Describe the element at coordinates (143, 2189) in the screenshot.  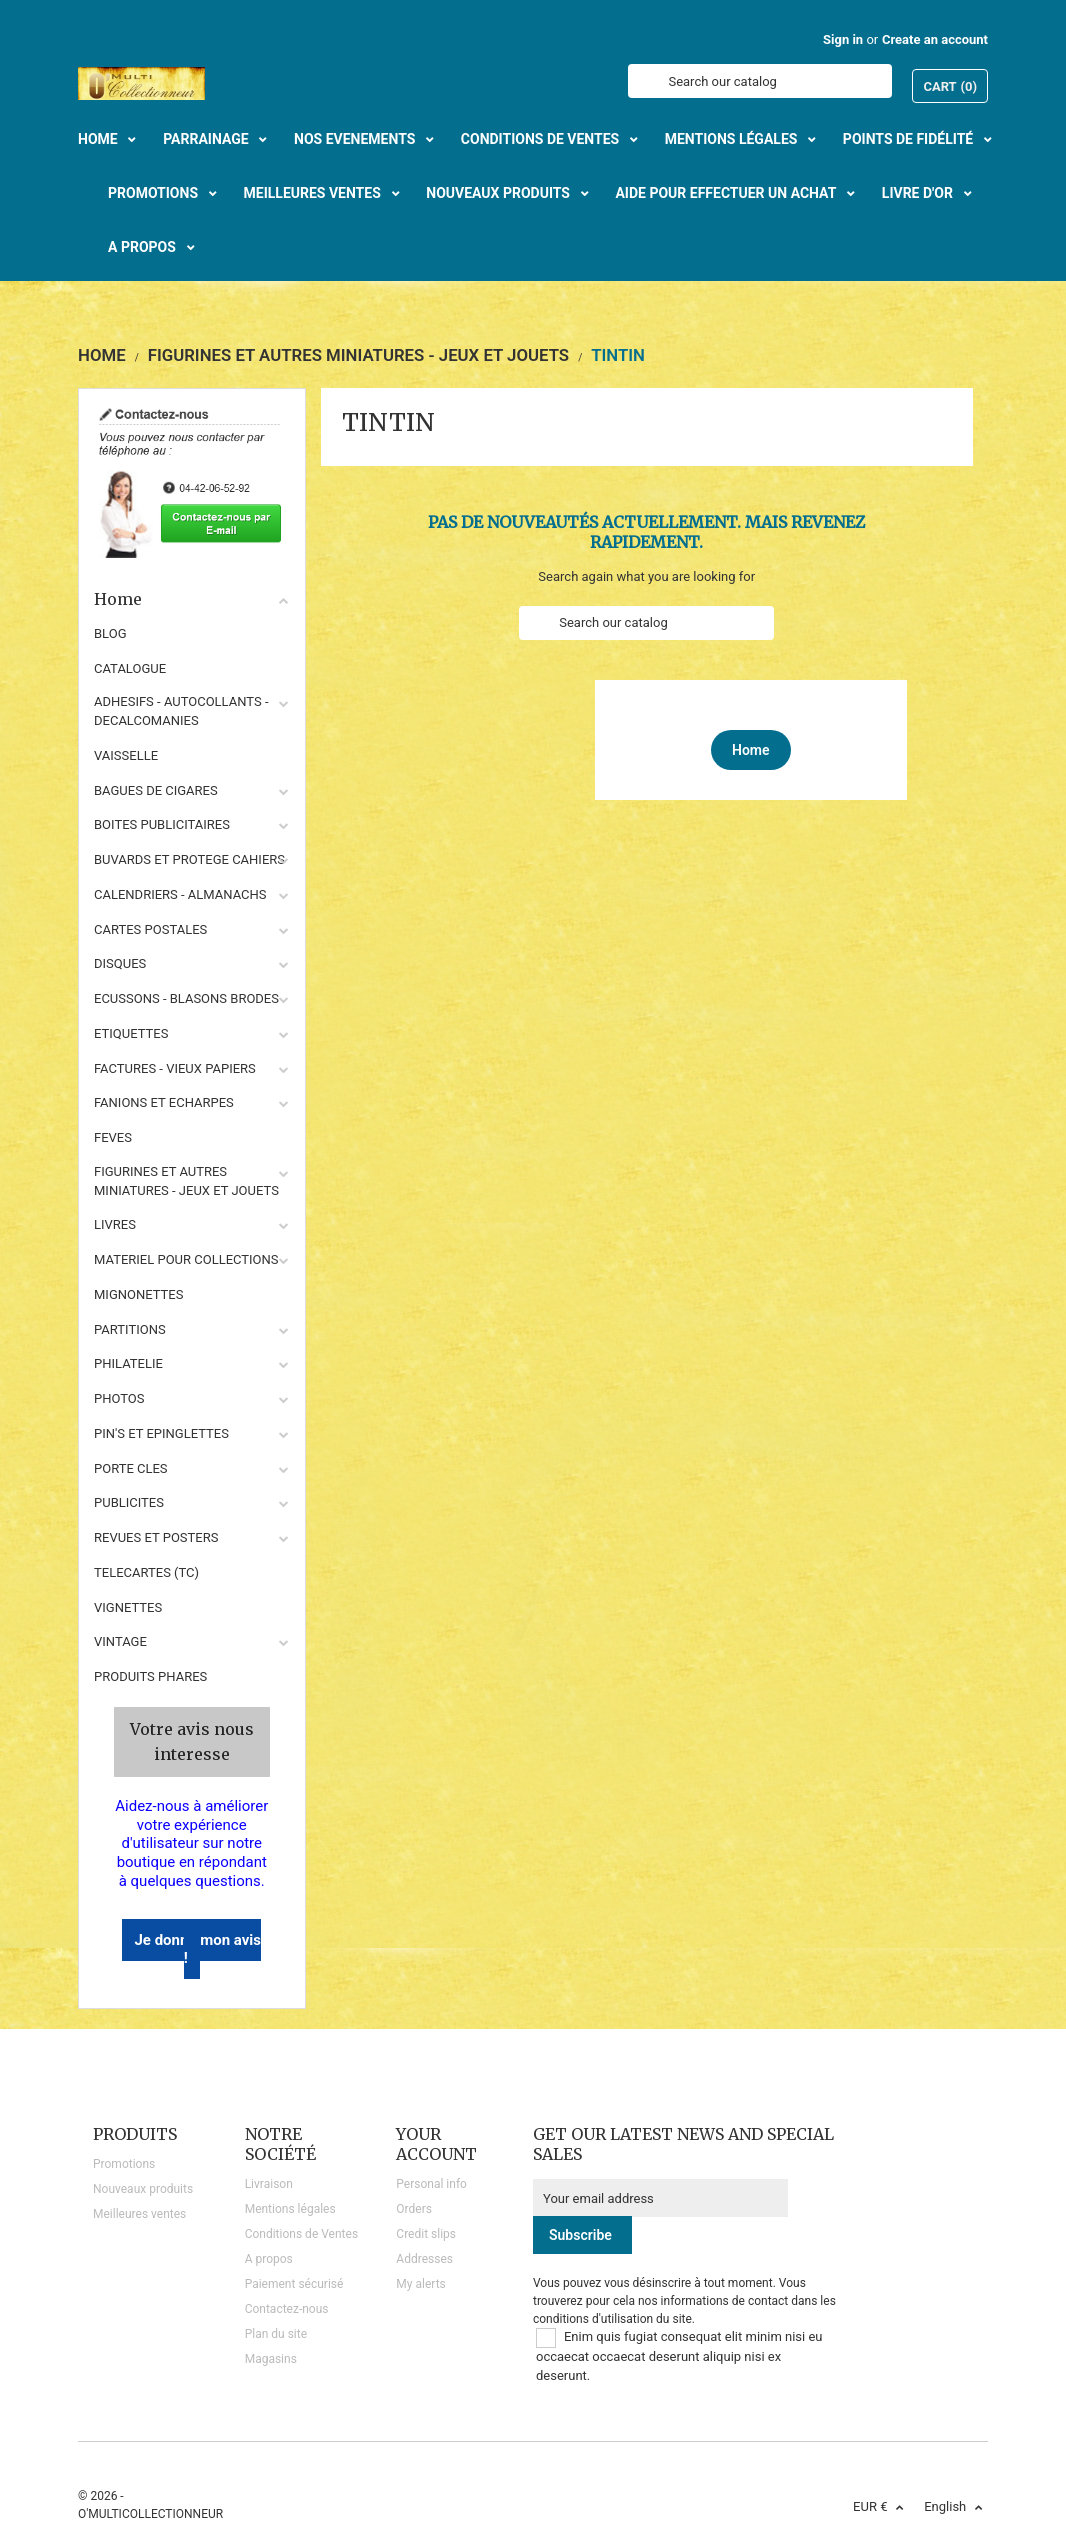
I see `Nouveaux produits` at that location.